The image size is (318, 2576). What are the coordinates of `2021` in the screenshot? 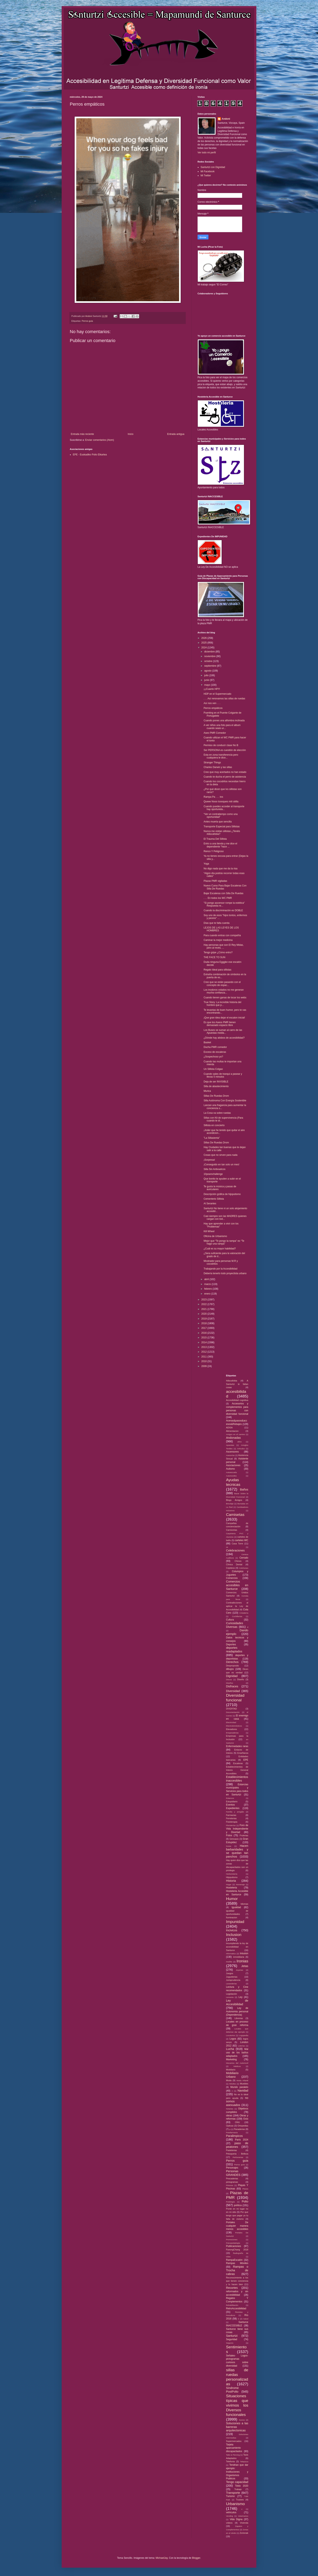 It's located at (204, 1309).